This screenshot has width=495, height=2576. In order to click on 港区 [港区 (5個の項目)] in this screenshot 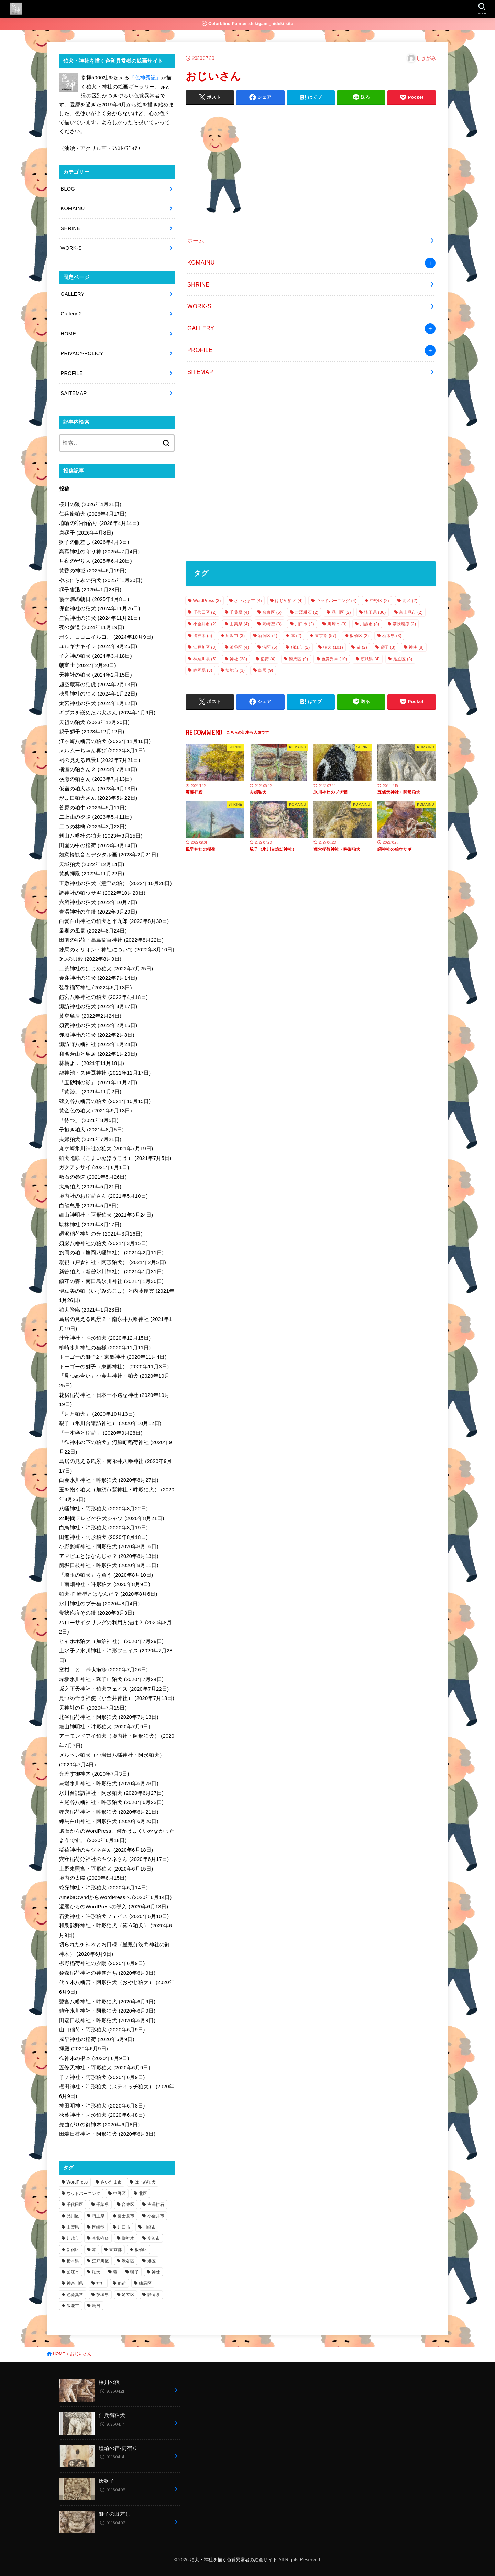, I will do `click(269, 647)`.